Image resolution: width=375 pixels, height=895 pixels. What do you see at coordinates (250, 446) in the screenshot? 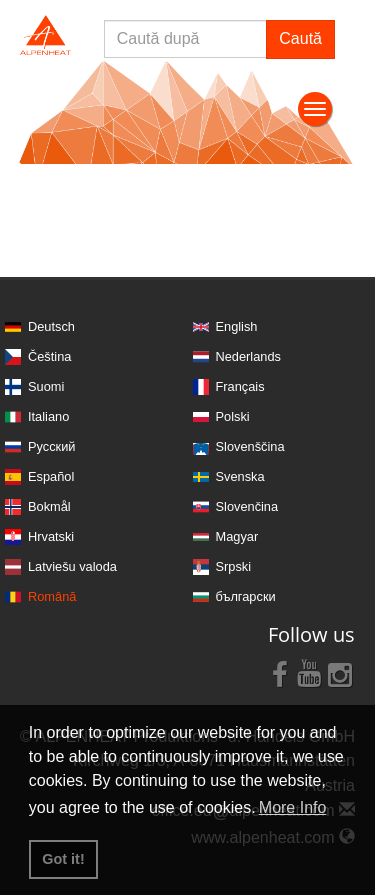
I see `Slovenščina` at bounding box center [250, 446].